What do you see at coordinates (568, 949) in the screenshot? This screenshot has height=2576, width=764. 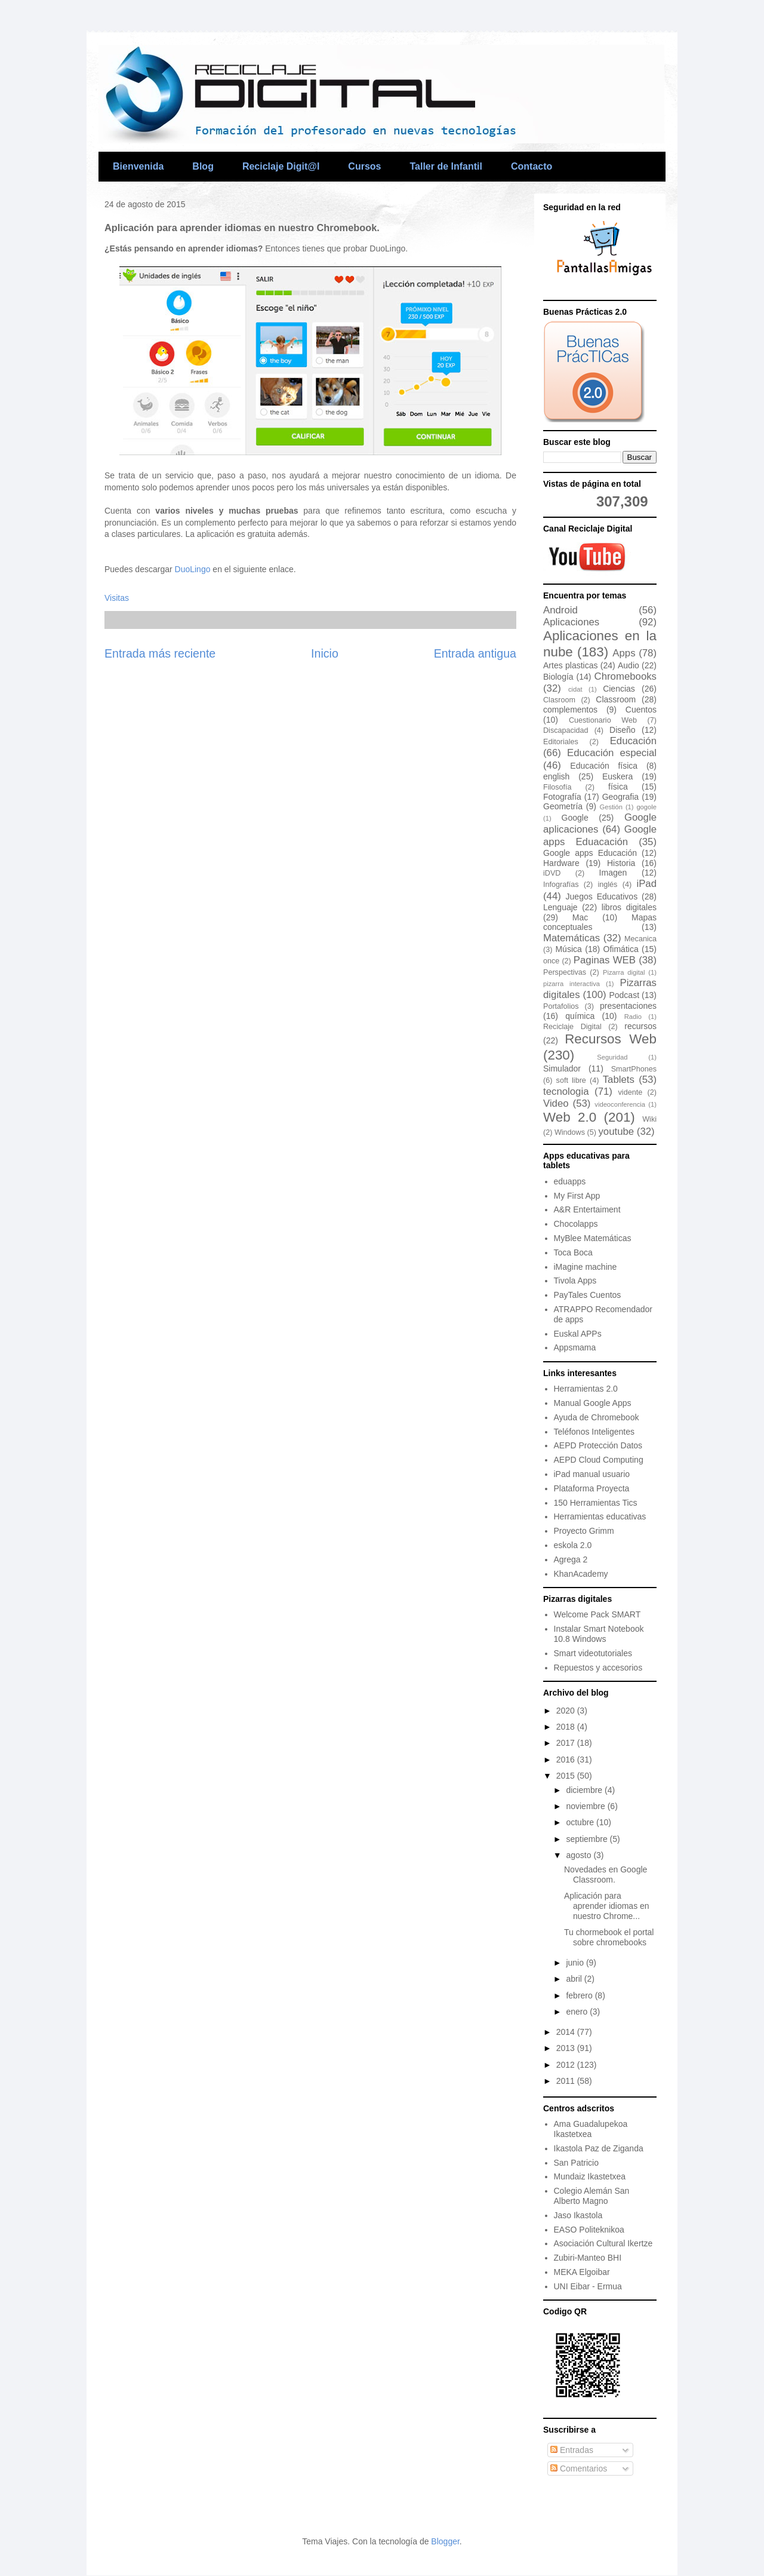 I see `Música` at bounding box center [568, 949].